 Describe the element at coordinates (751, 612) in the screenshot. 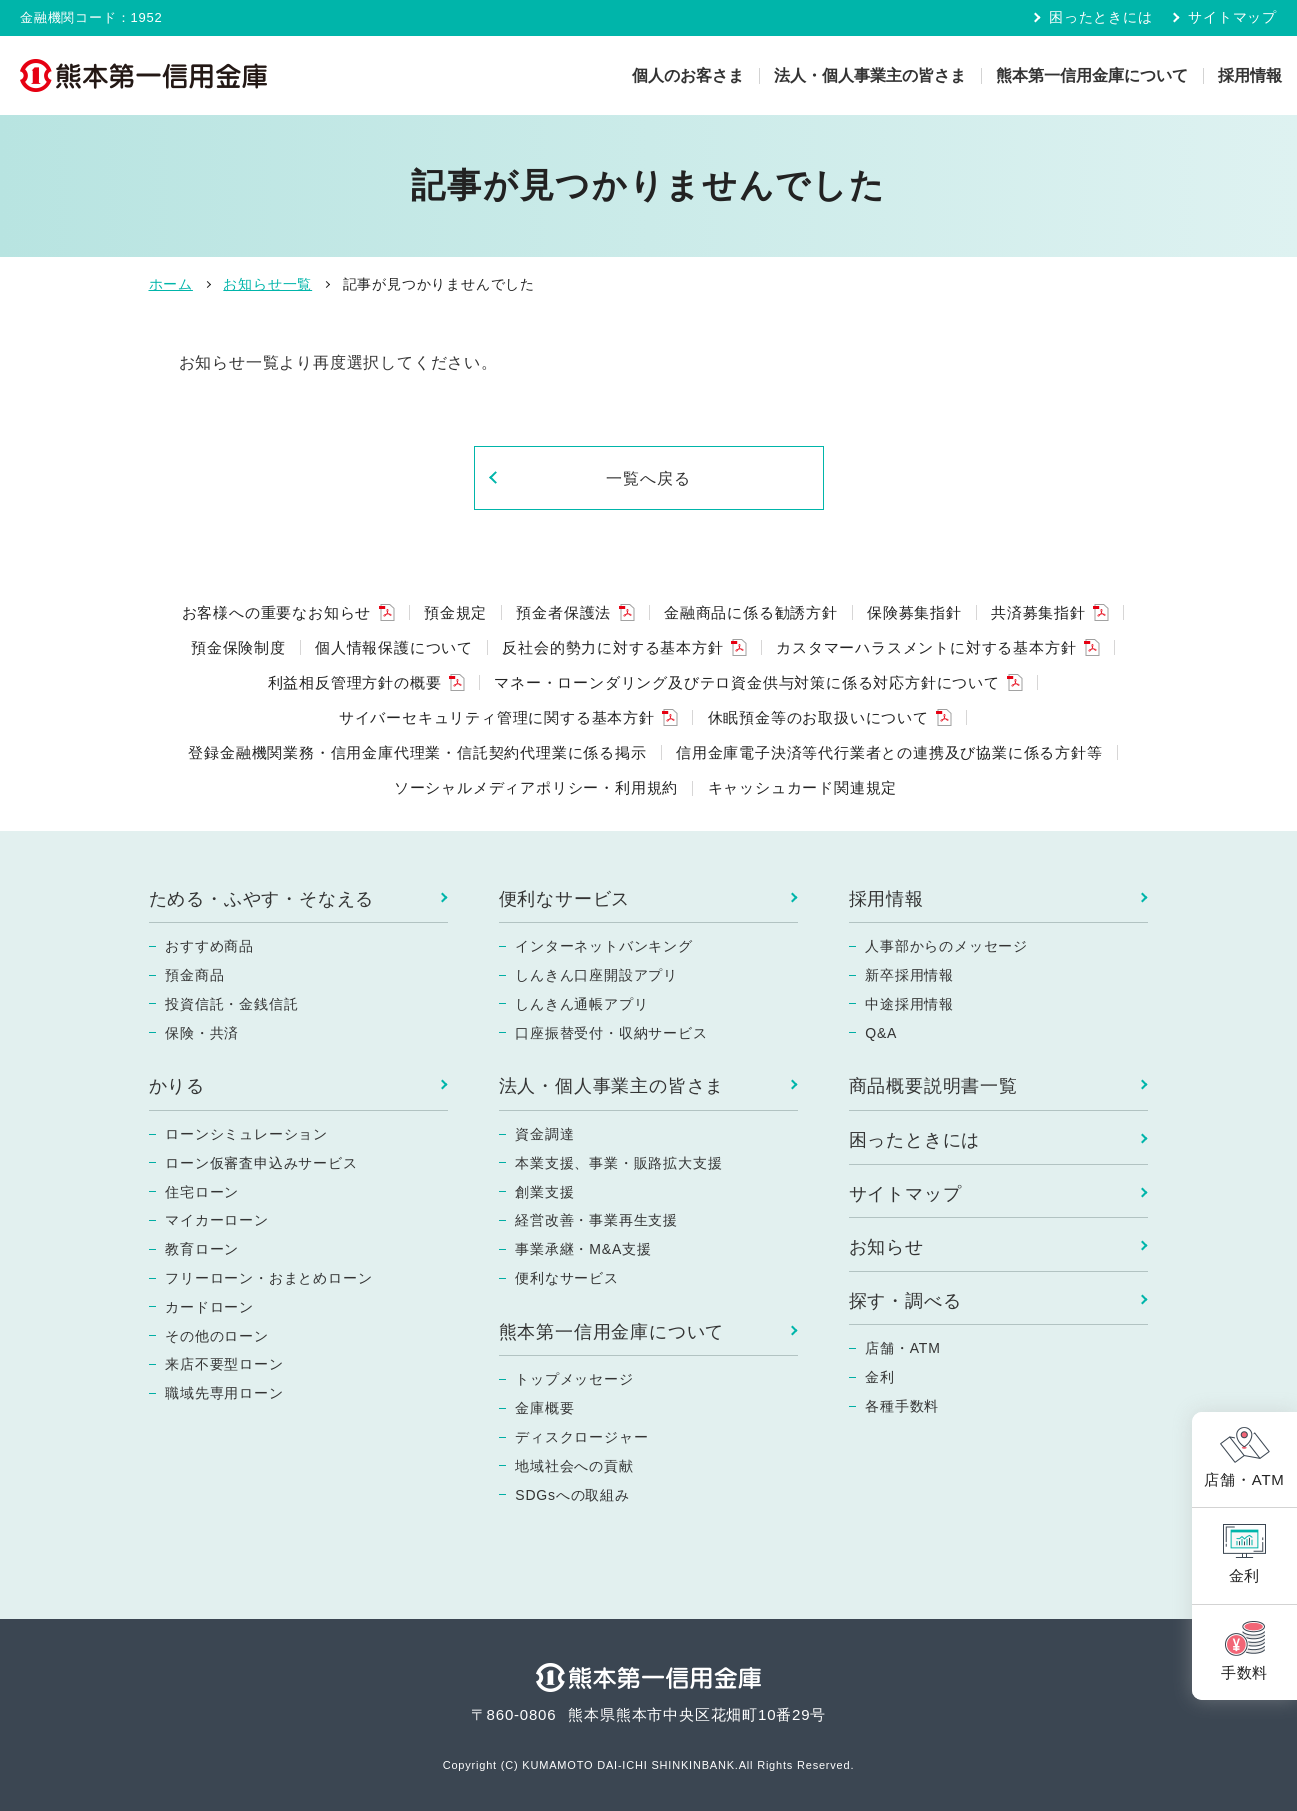

I see `金融商品に係る勧誘方針` at that location.